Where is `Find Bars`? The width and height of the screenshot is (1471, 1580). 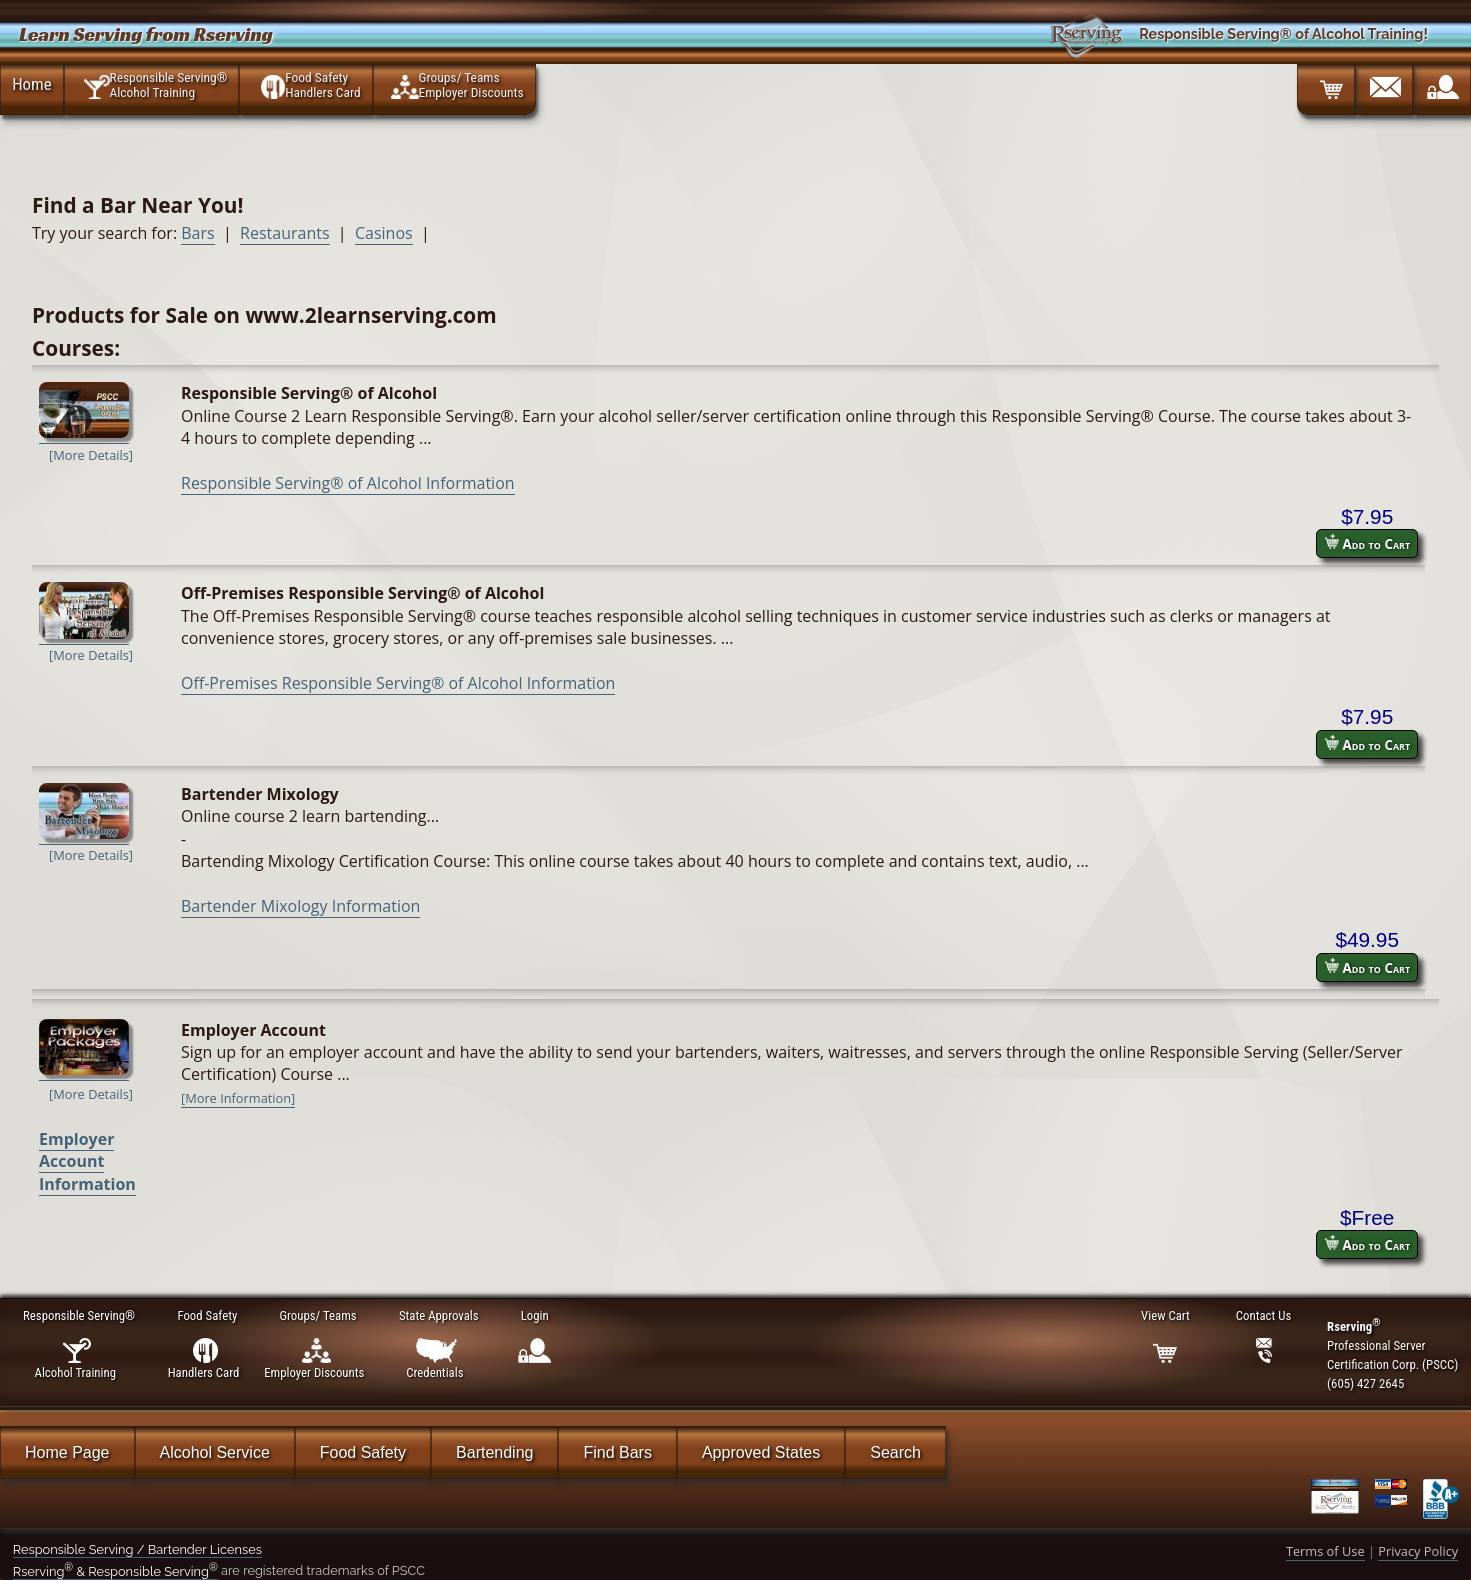 Find Bars is located at coordinates (617, 1452).